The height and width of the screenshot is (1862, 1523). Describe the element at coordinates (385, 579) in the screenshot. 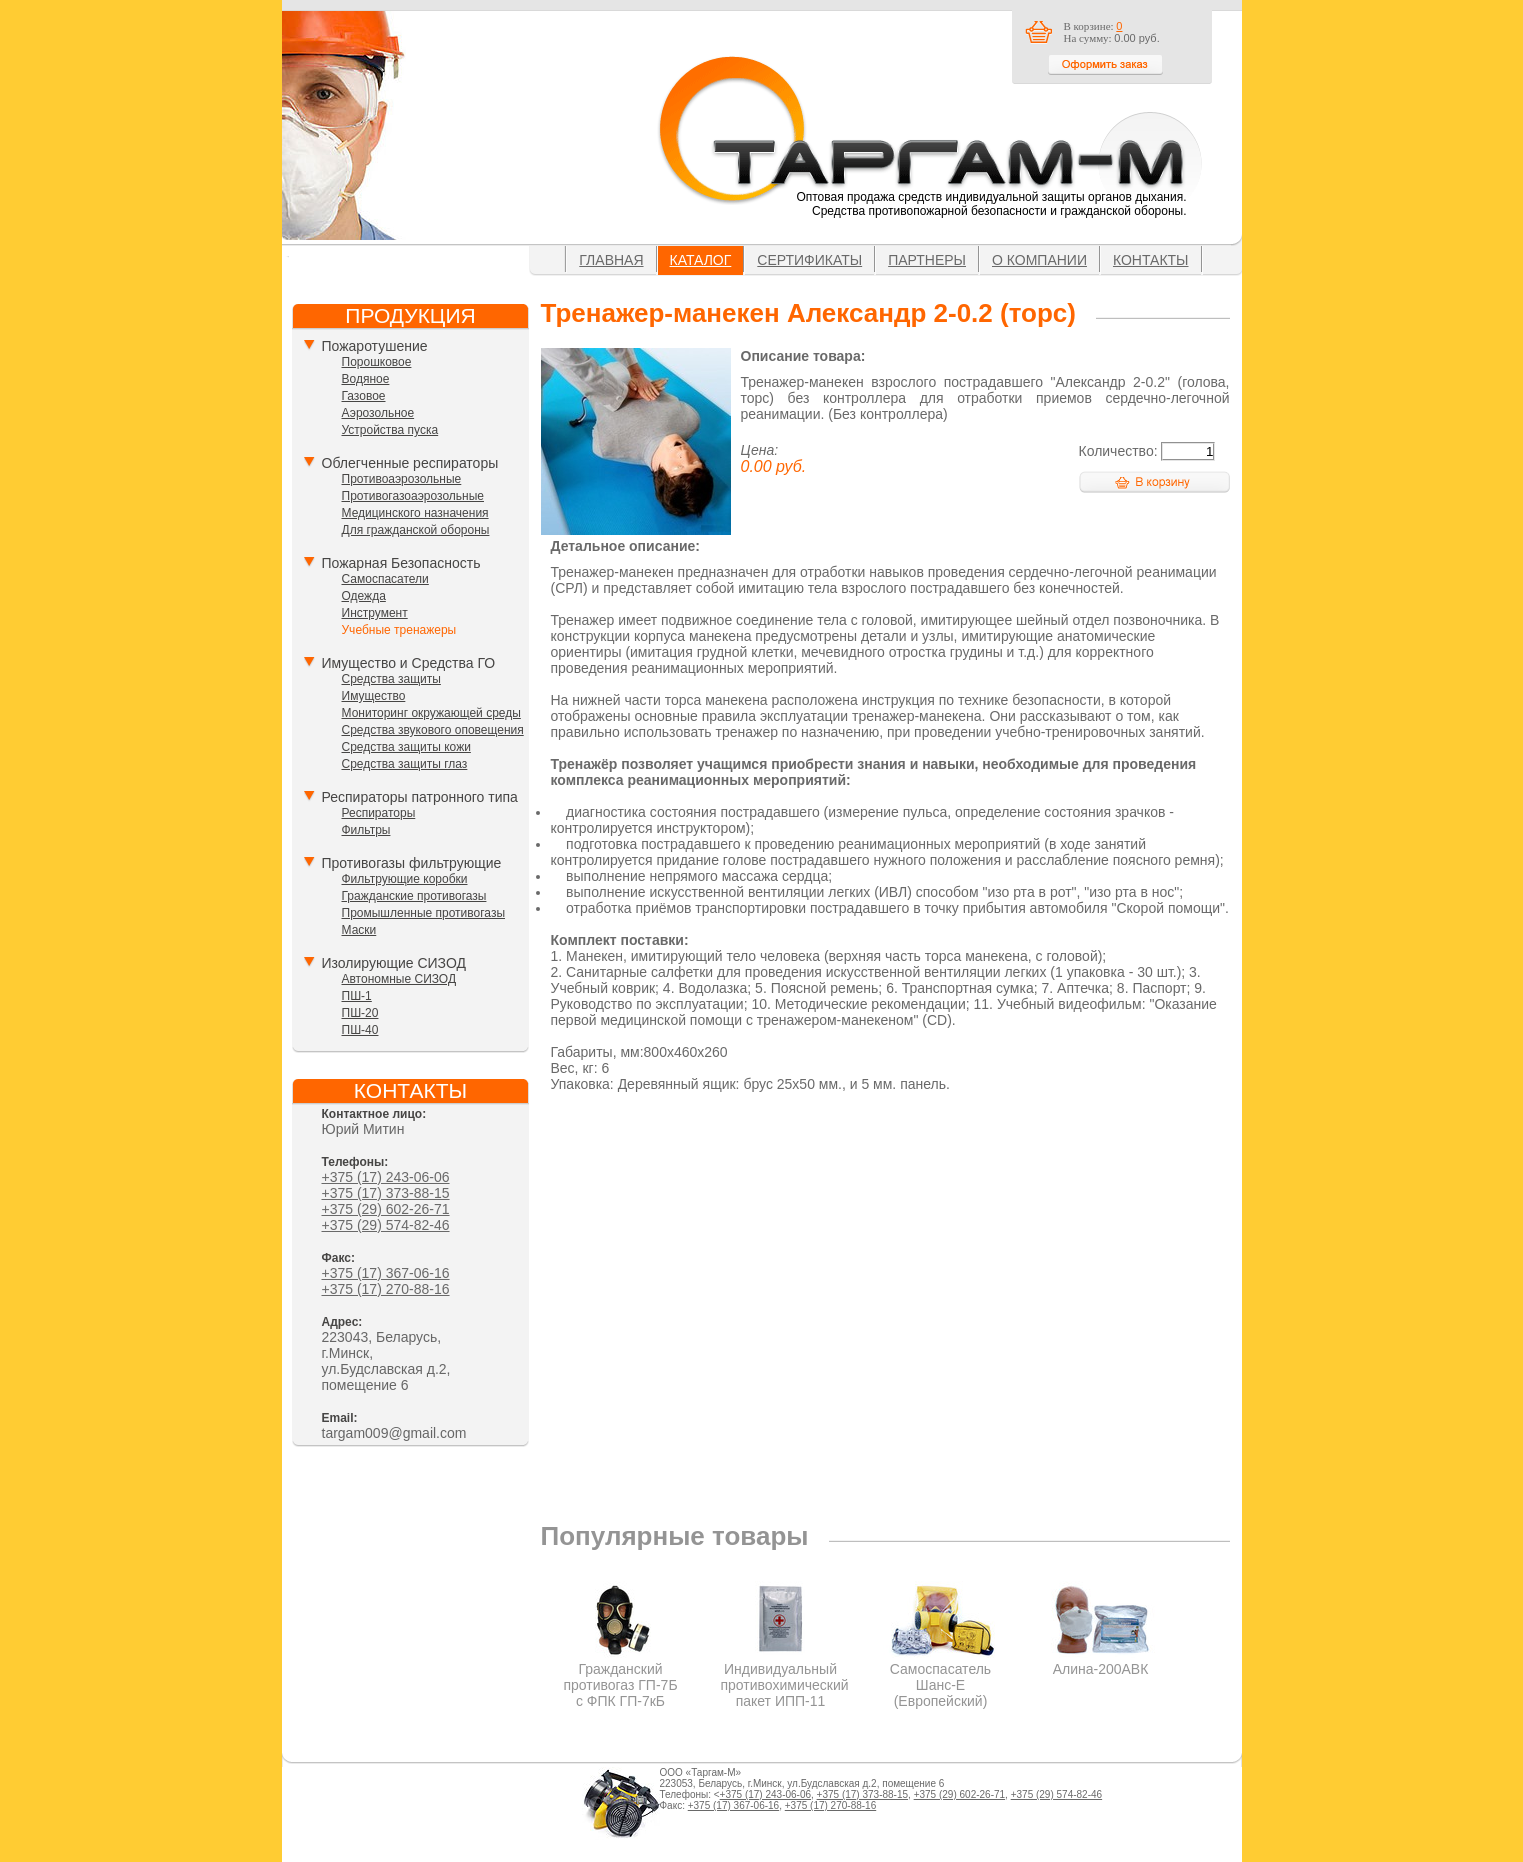

I see `Самоспасатели` at that location.